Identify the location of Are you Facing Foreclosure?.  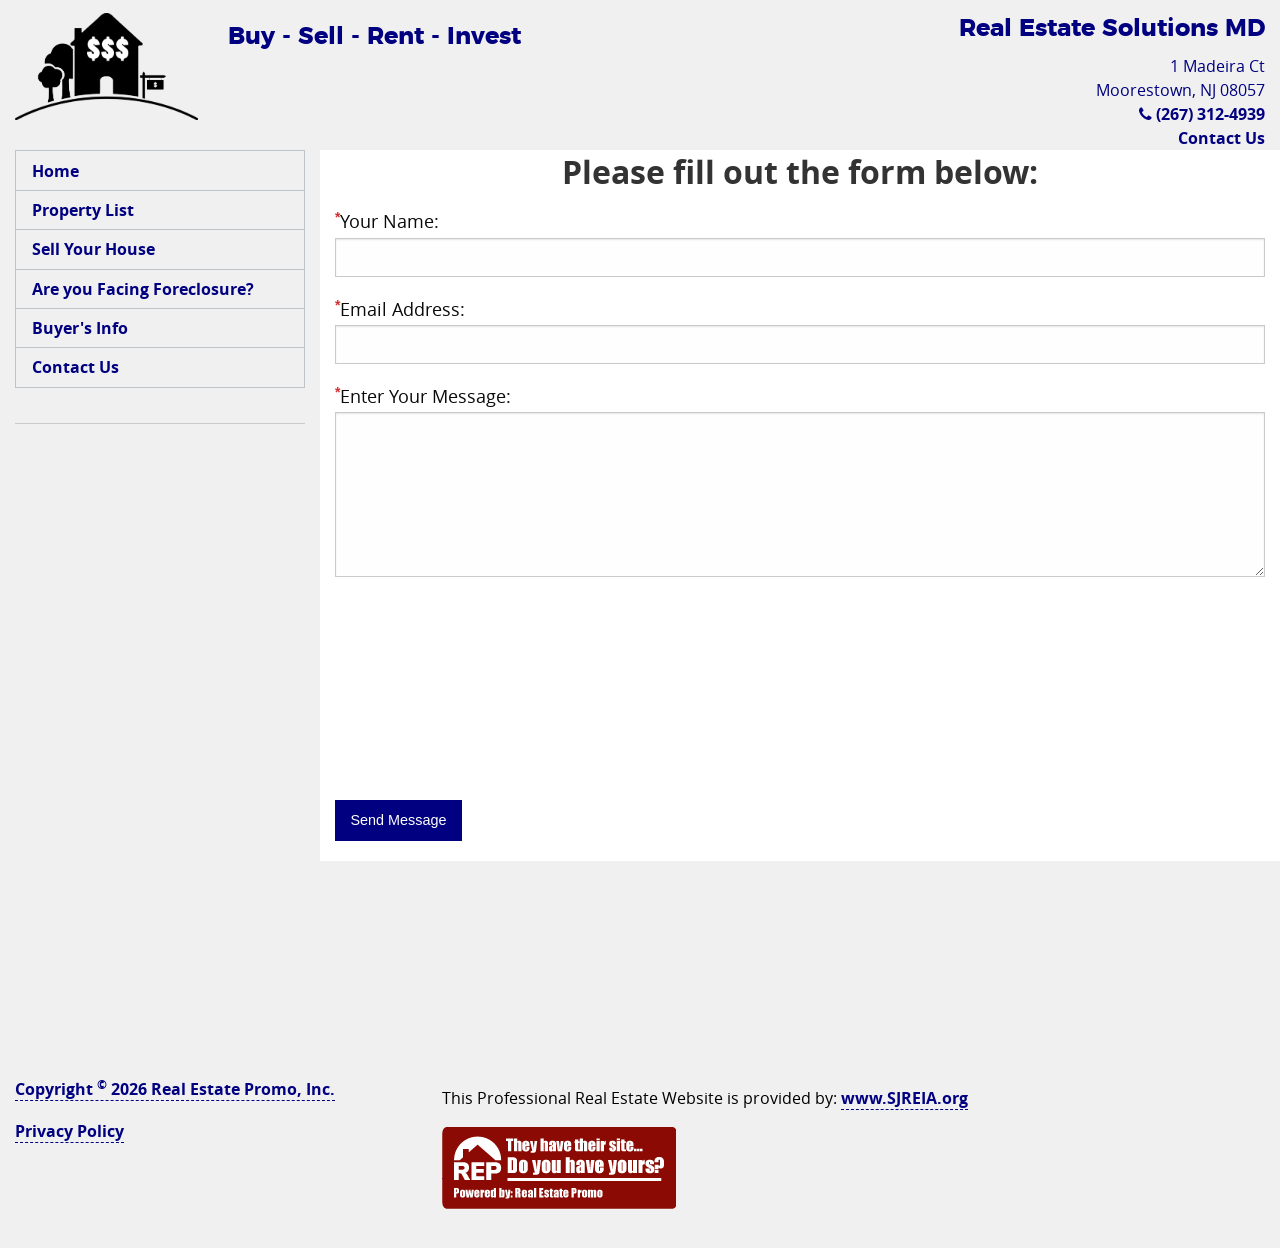
(143, 289).